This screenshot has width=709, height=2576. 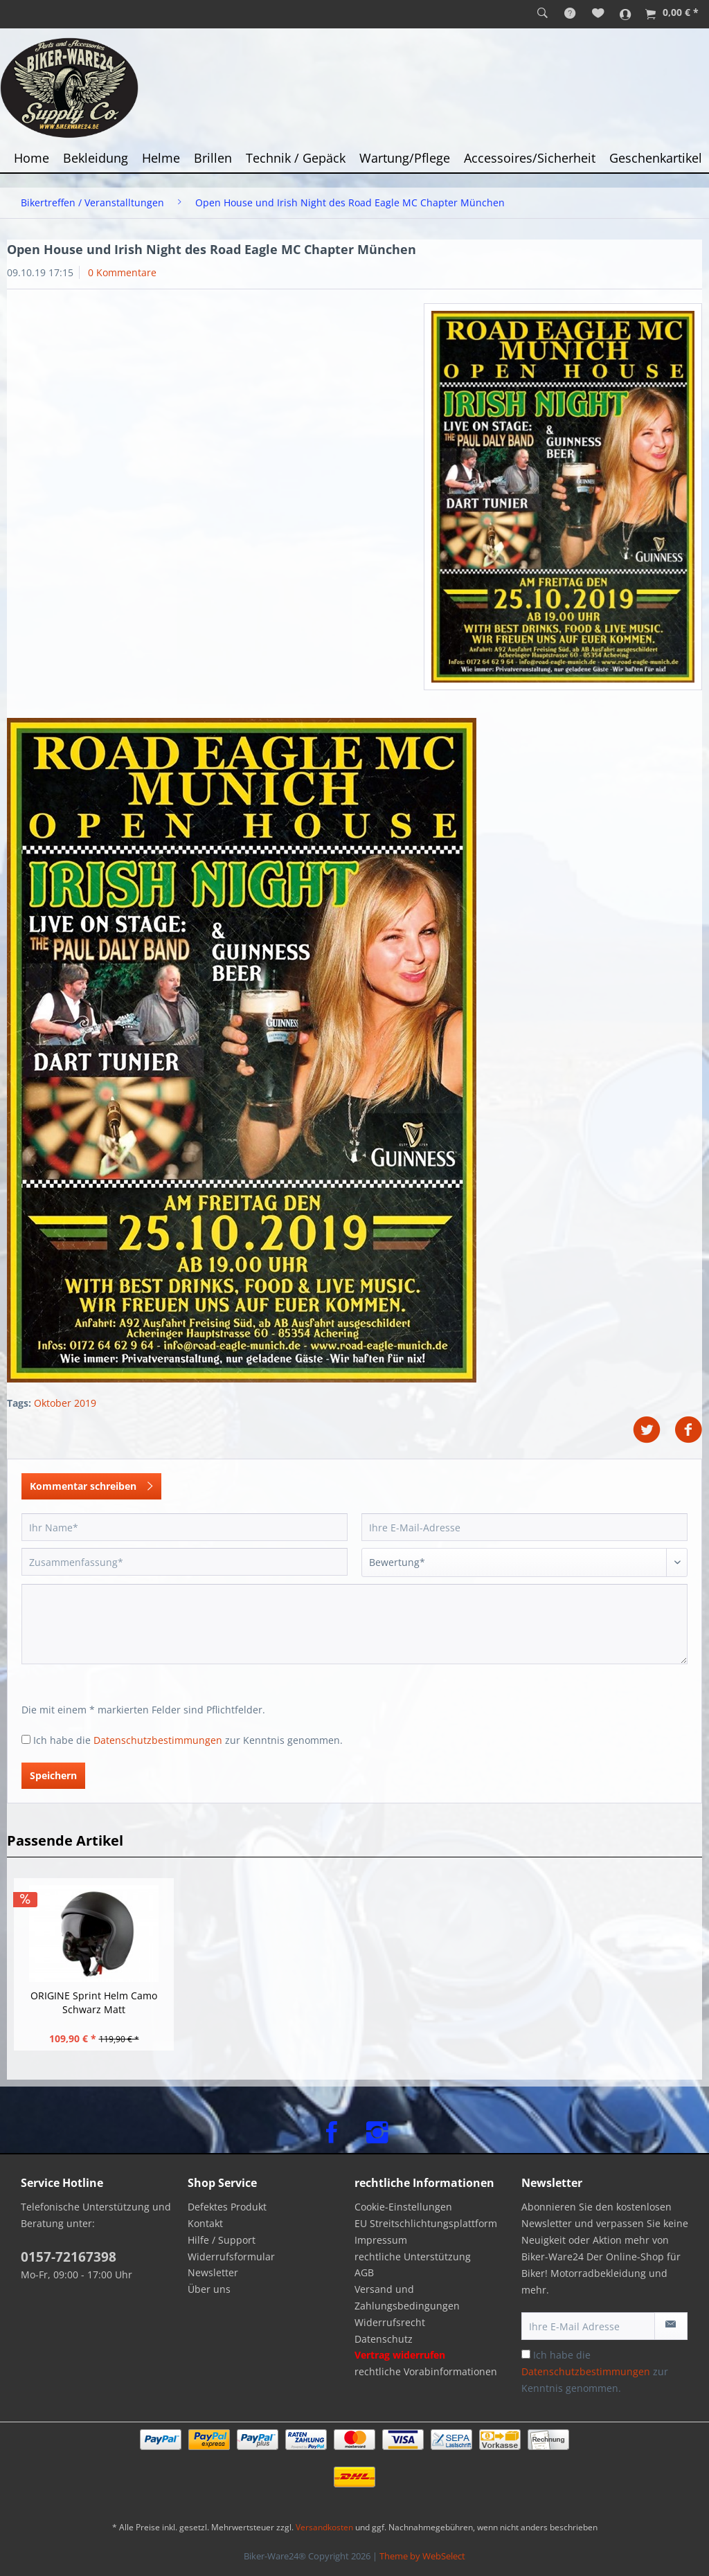 What do you see at coordinates (383, 2338) in the screenshot?
I see `Datenschutz` at bounding box center [383, 2338].